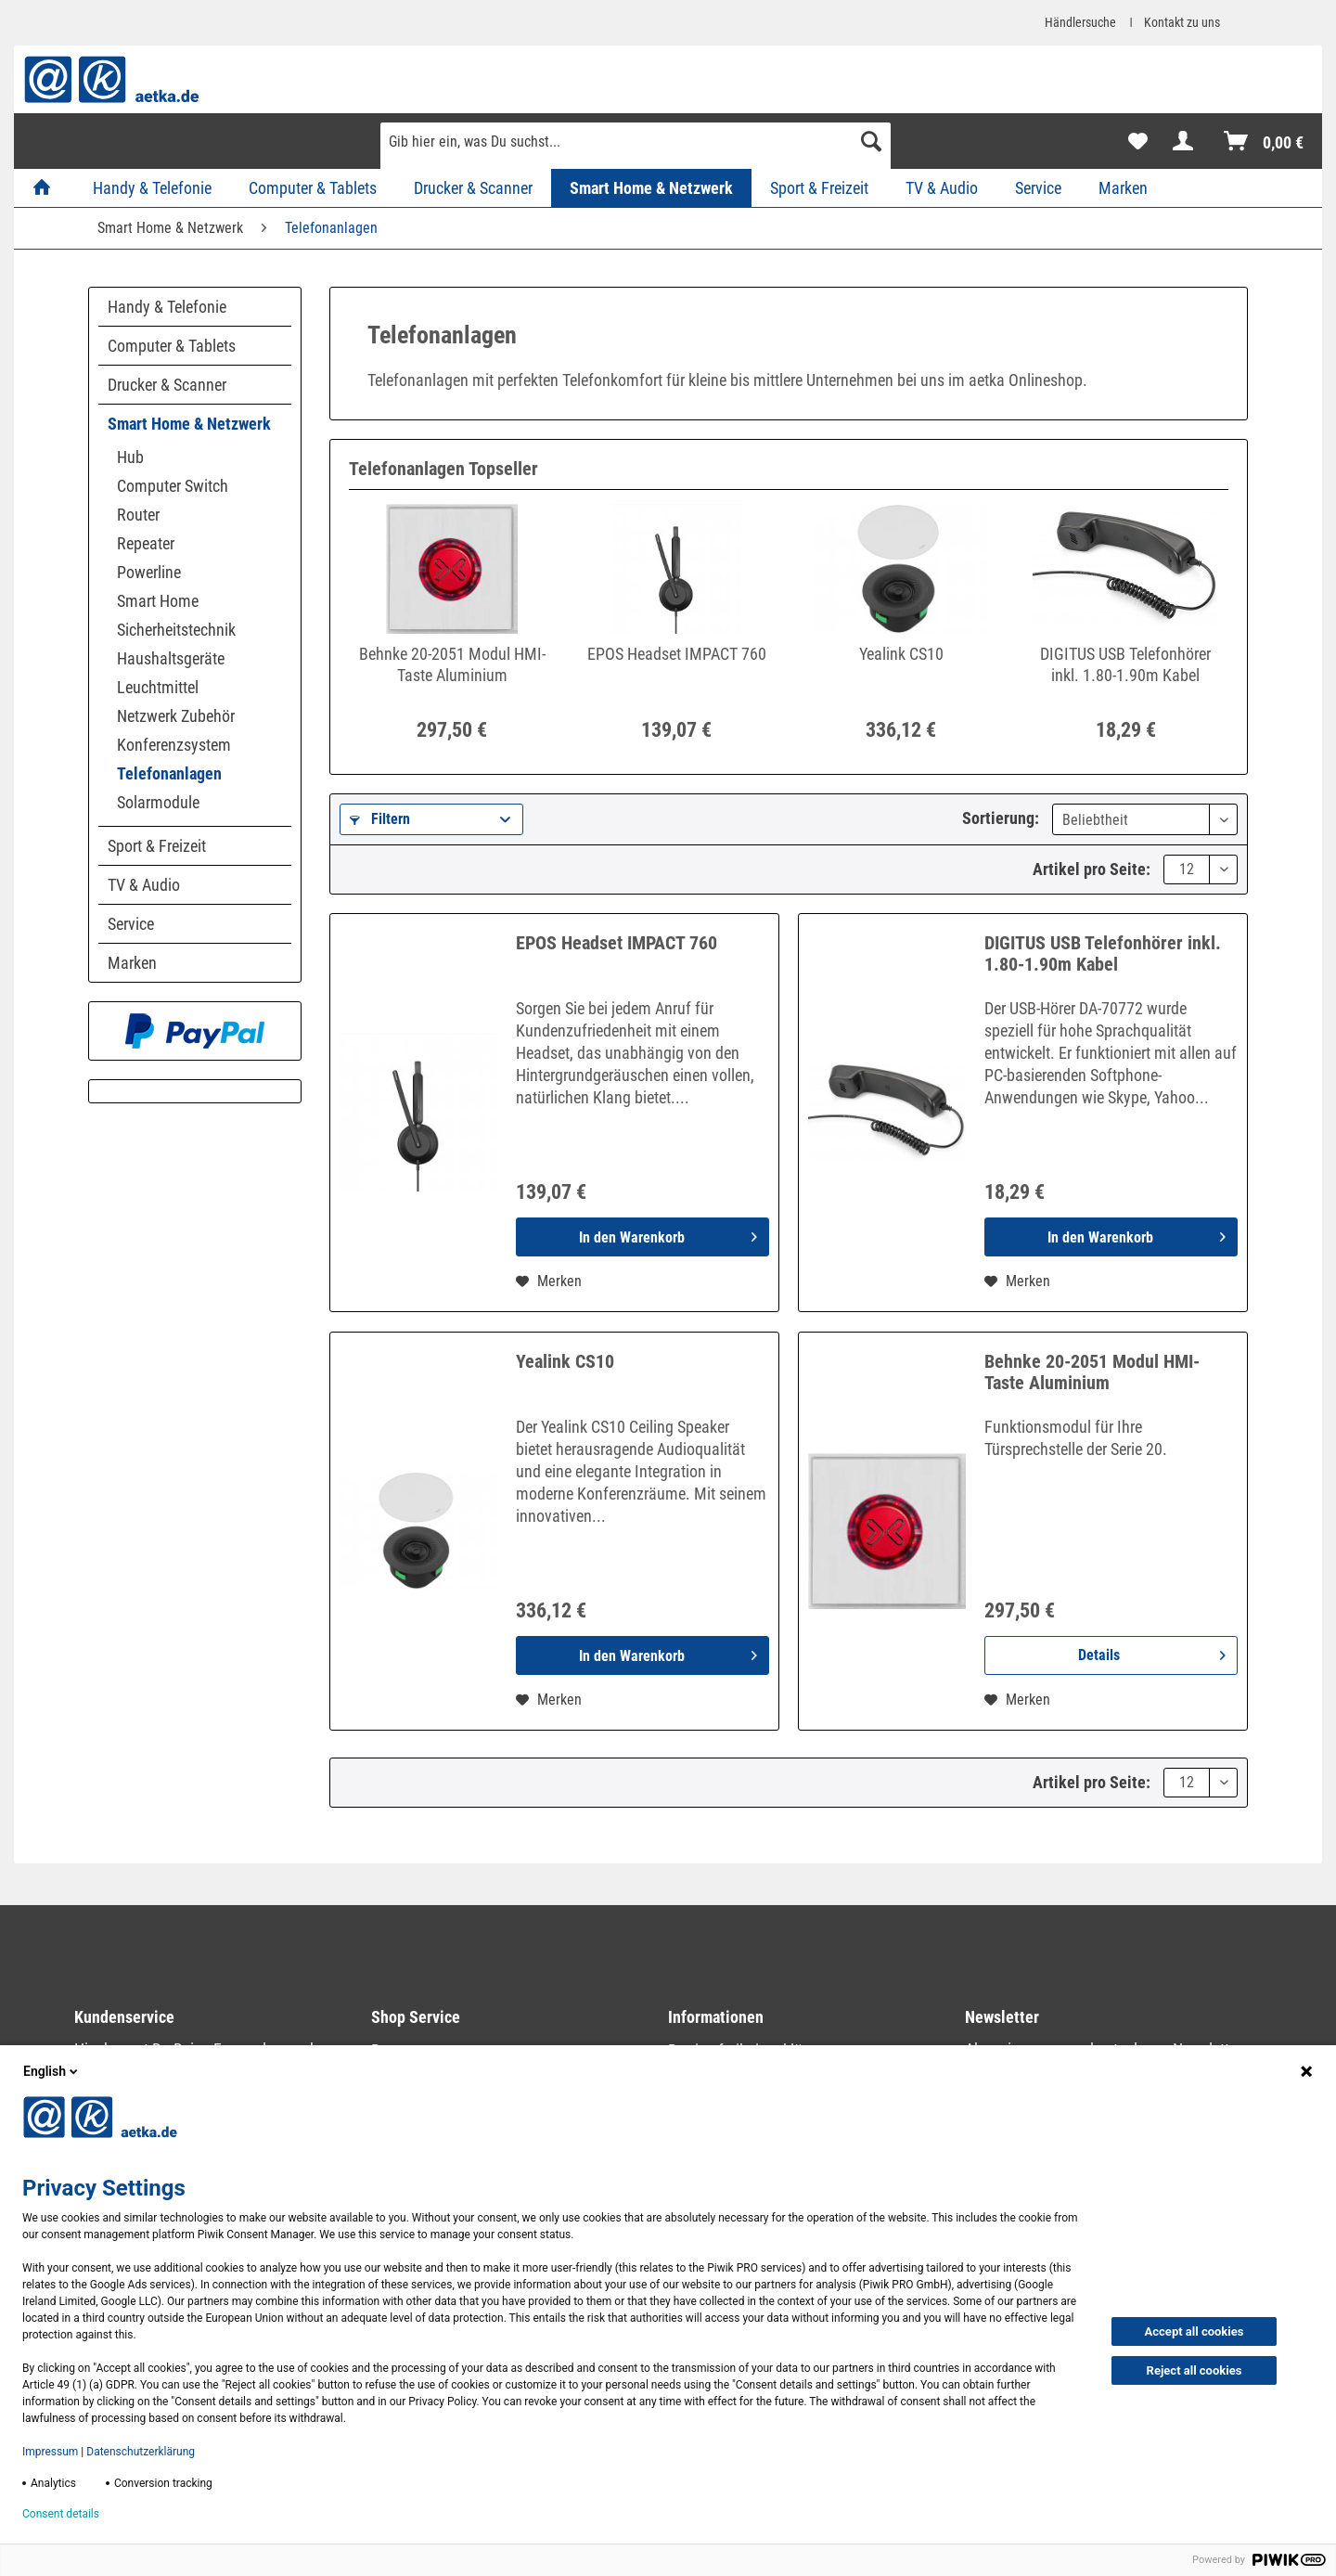 The width and height of the screenshot is (1336, 2576). I want to click on Service, so click(131, 924).